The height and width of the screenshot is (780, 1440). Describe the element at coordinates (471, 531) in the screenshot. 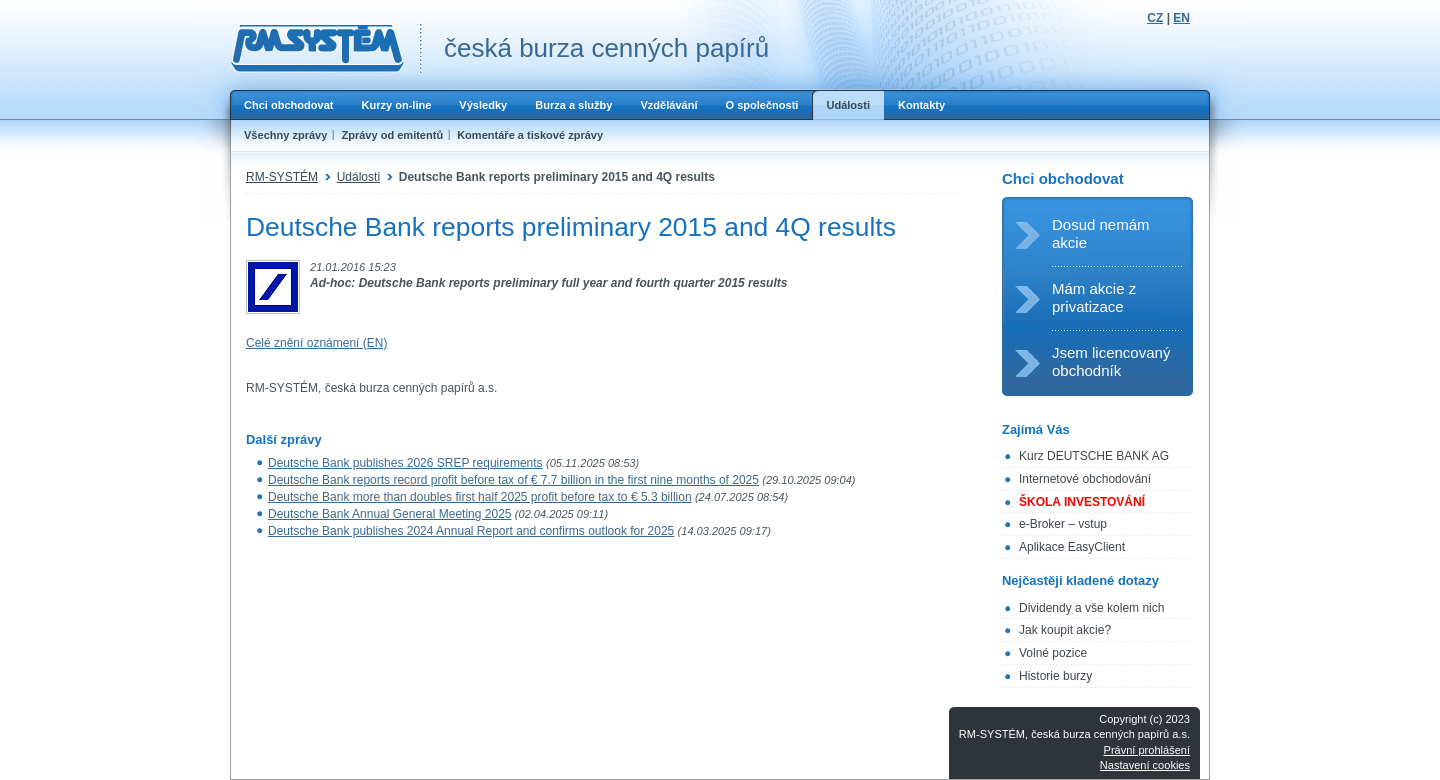

I see `Deutsche Bank publishes 2024 Annual Report and confirms outlook for 2025` at that location.